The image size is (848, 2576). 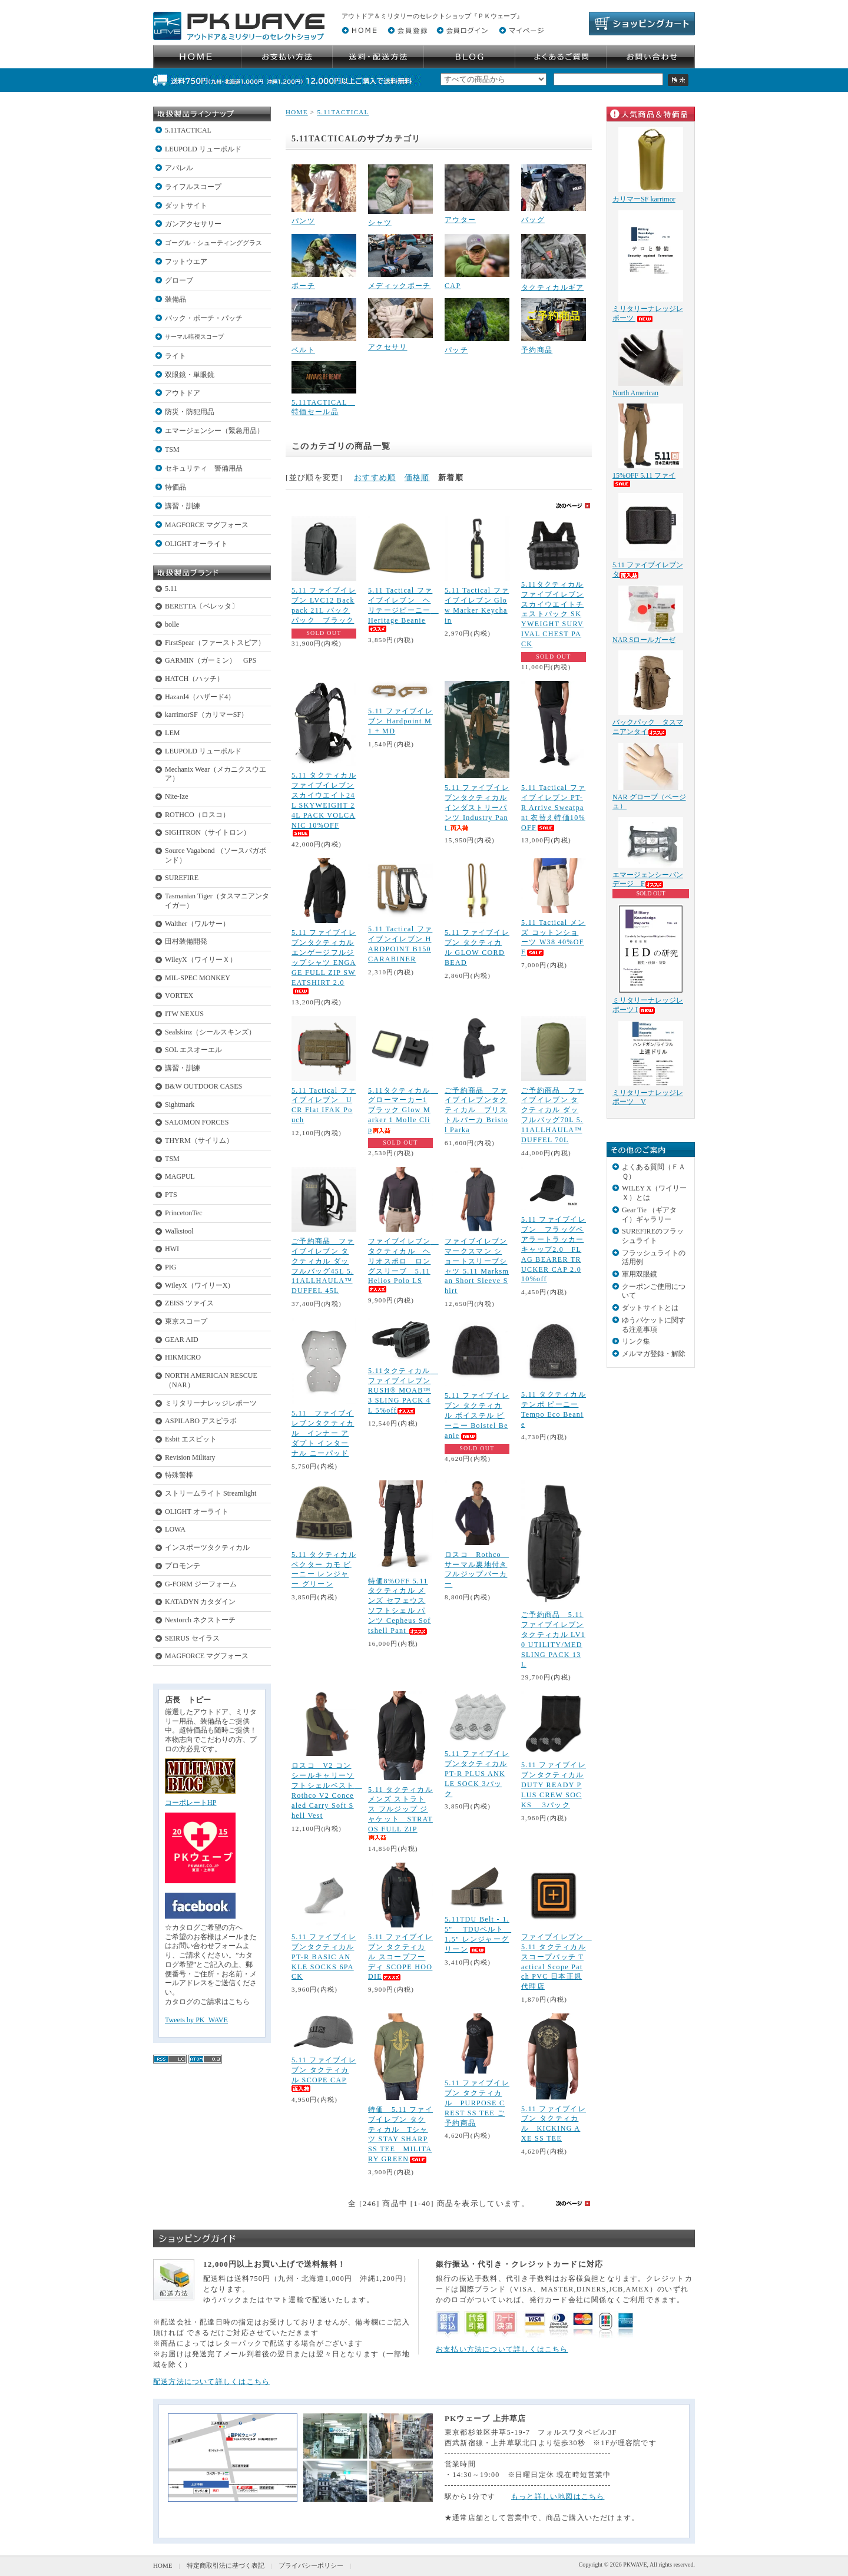 What do you see at coordinates (643, 479) in the screenshot?
I see `15%OFF 5.11 ファイ` at bounding box center [643, 479].